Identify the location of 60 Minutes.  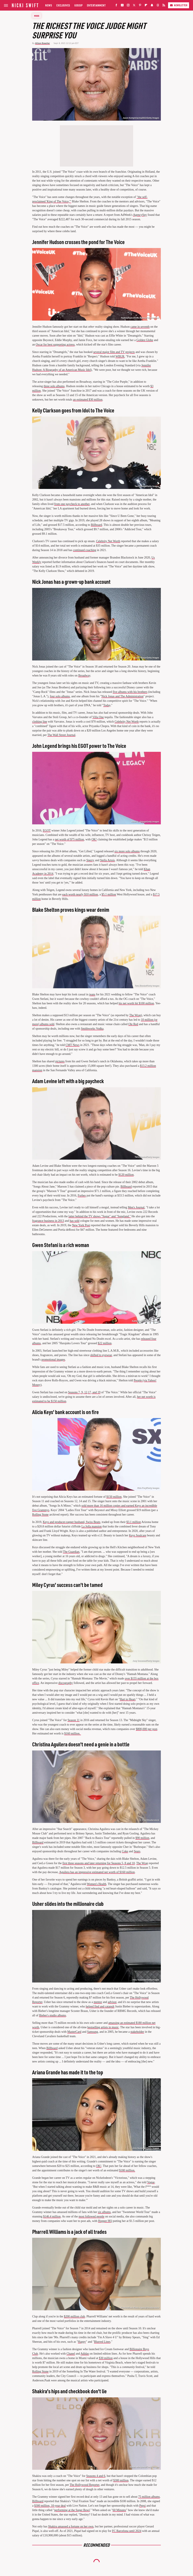
(119, 2510).